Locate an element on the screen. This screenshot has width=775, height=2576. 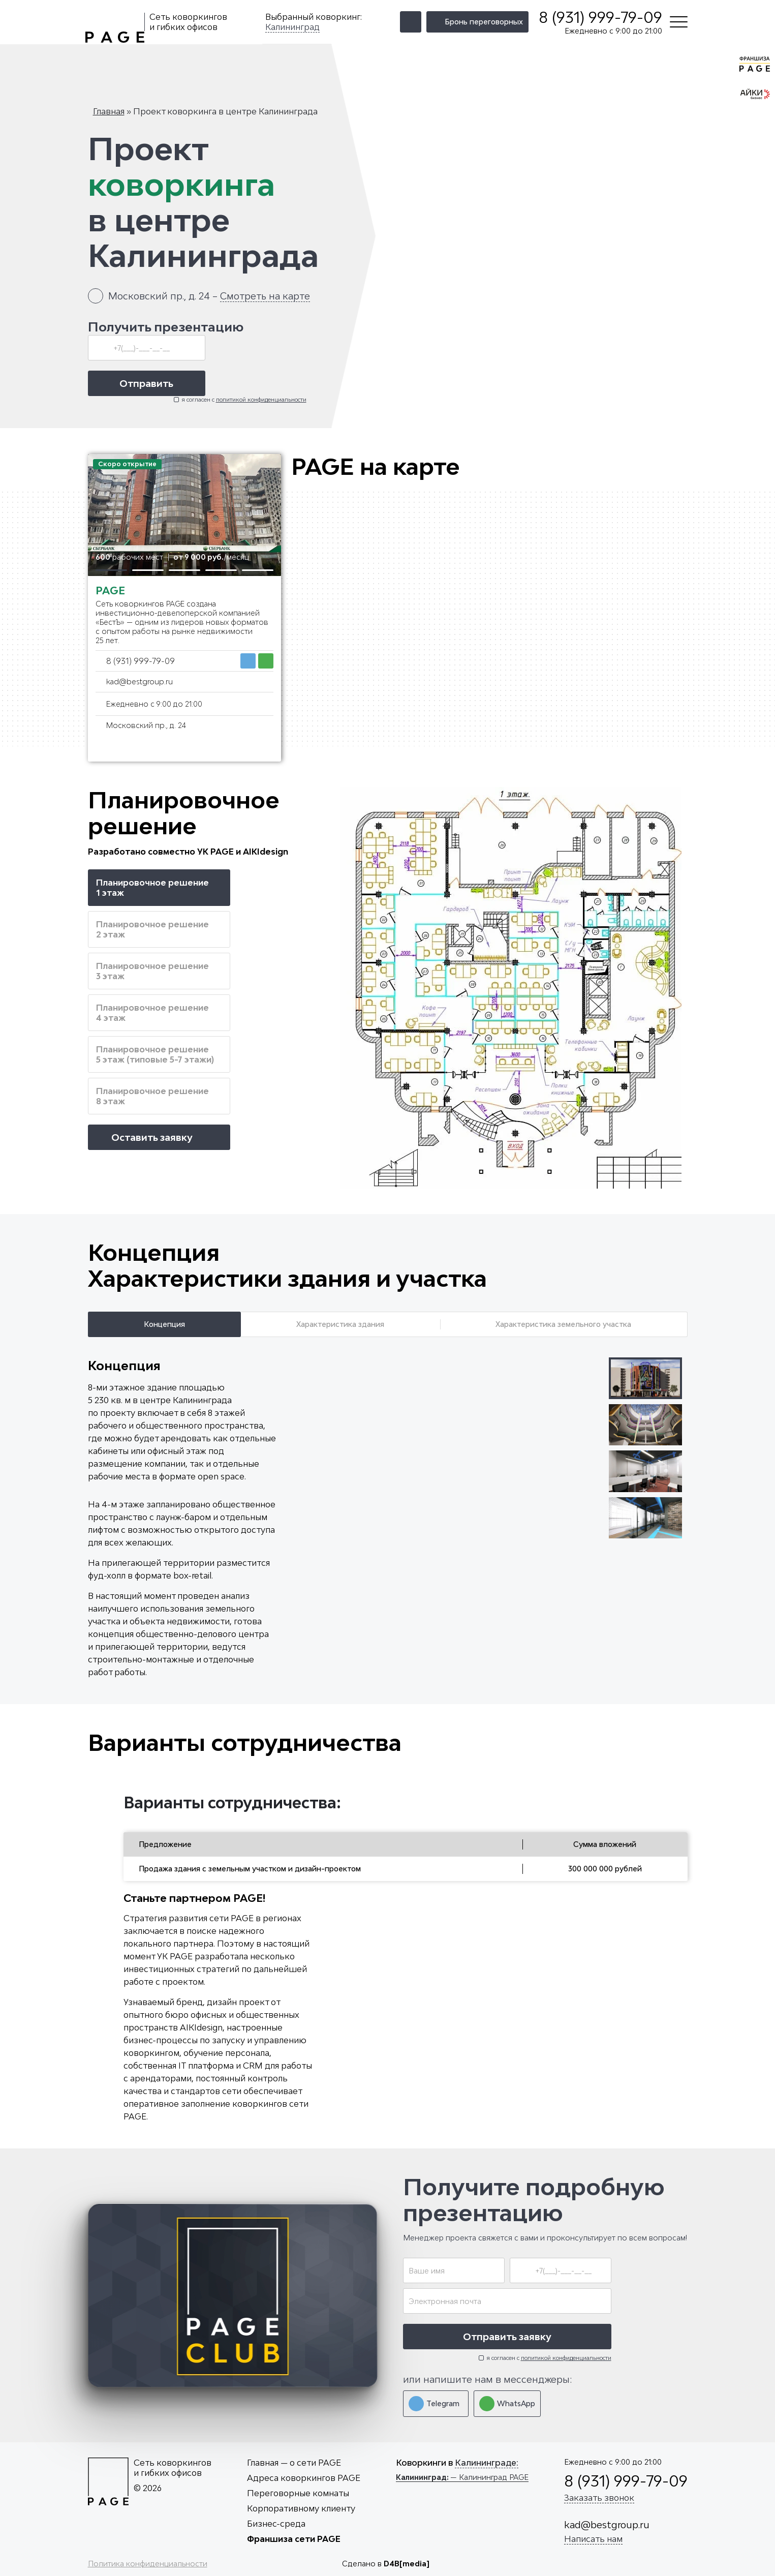
Принять is located at coordinates (729, 2546).